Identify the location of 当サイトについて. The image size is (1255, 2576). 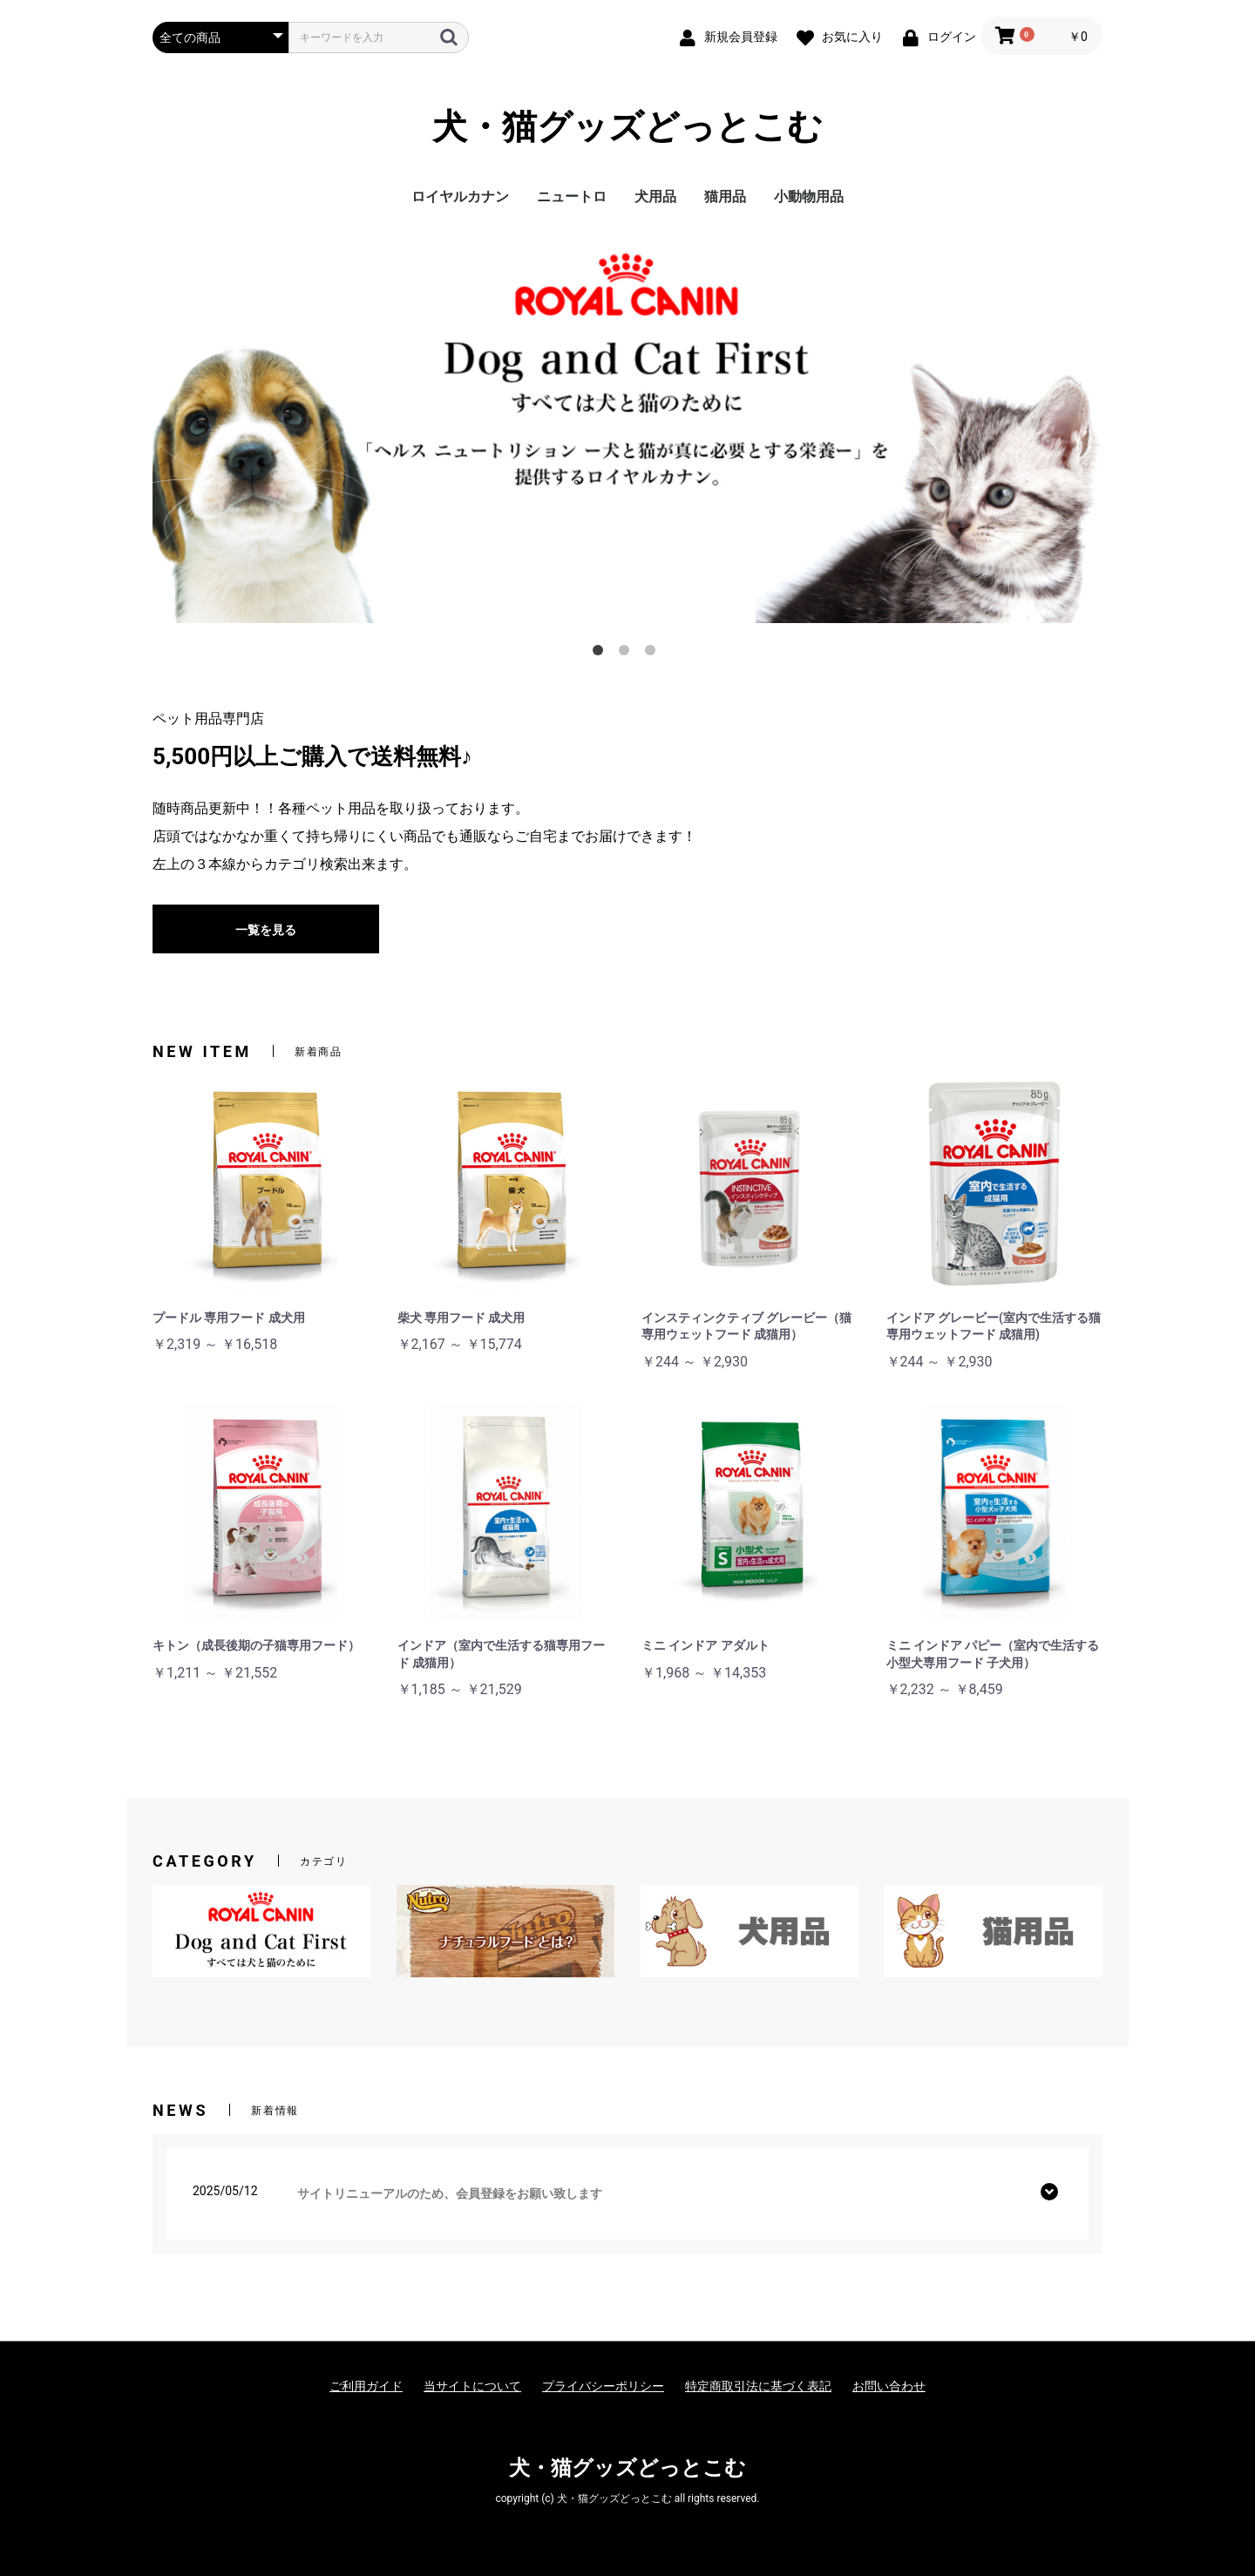
(472, 2386).